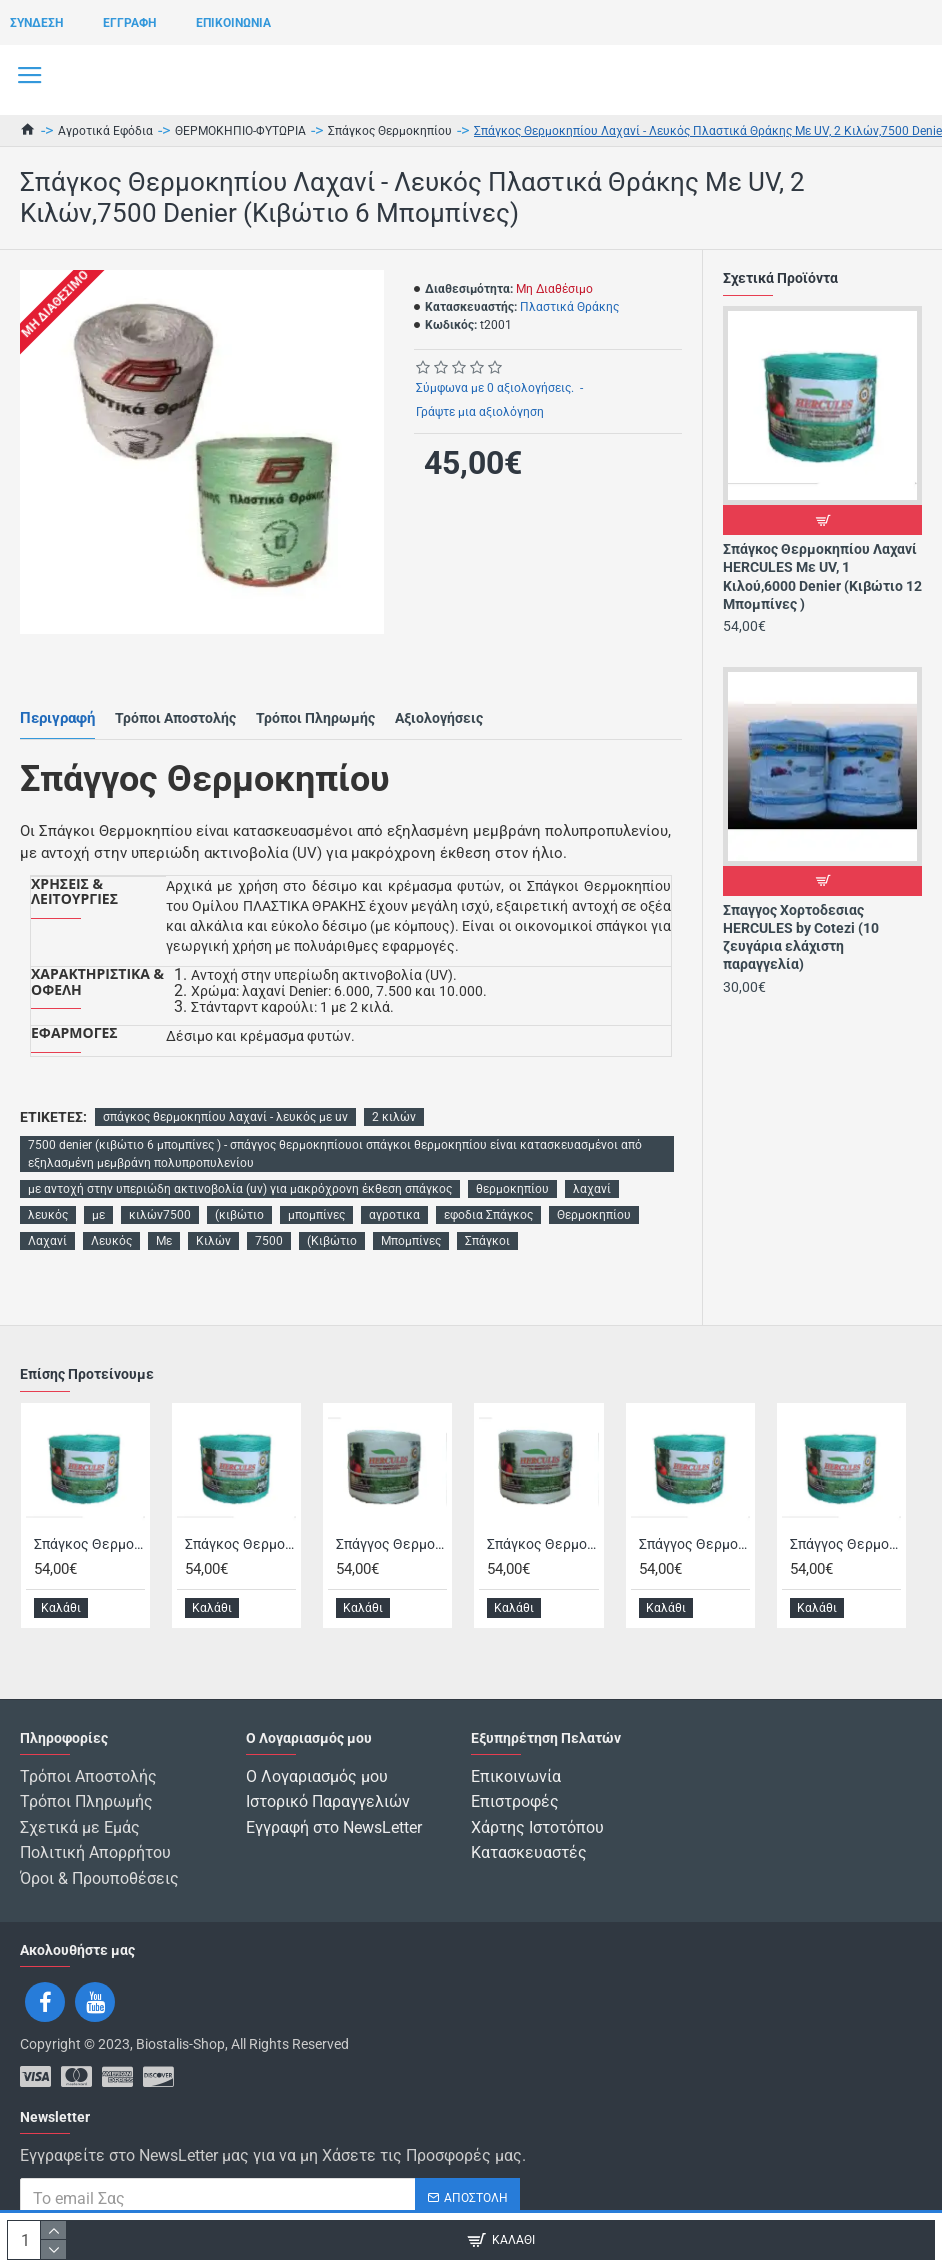 The width and height of the screenshot is (942, 2267). What do you see at coordinates (316, 1215) in the screenshot?
I see `μπομπίνες` at bounding box center [316, 1215].